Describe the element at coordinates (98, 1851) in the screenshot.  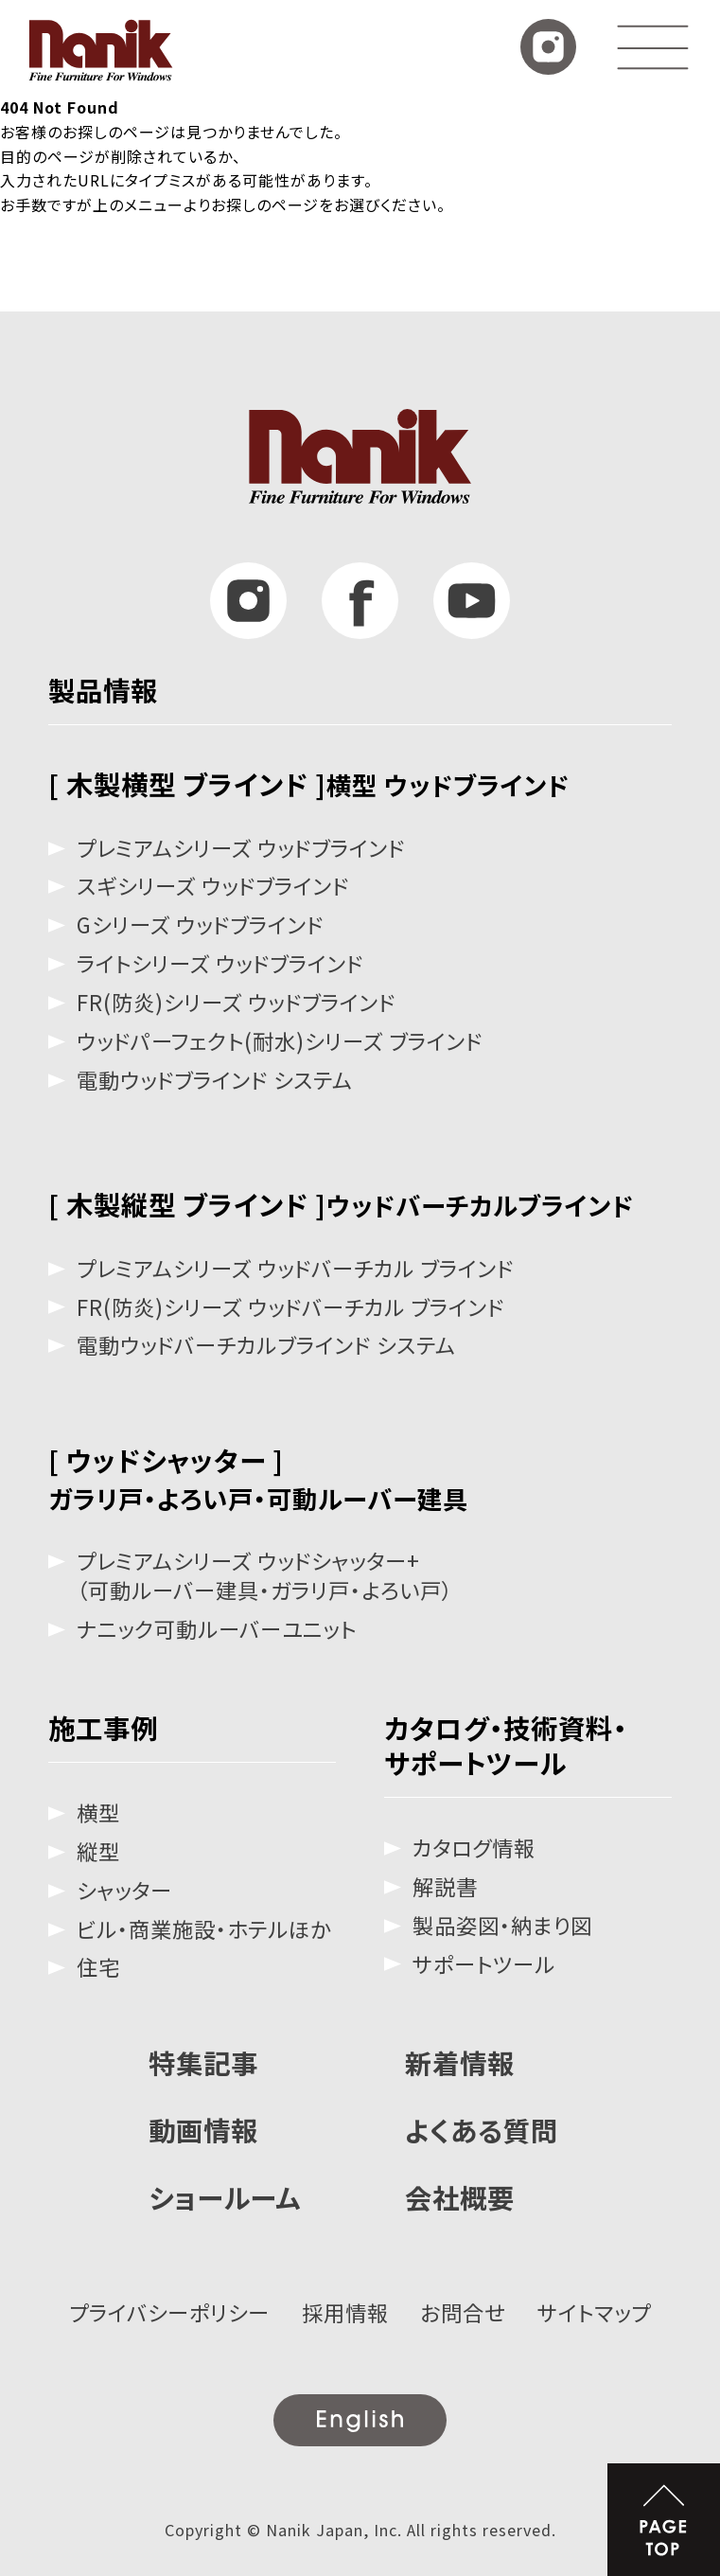
I see `縦型` at that location.